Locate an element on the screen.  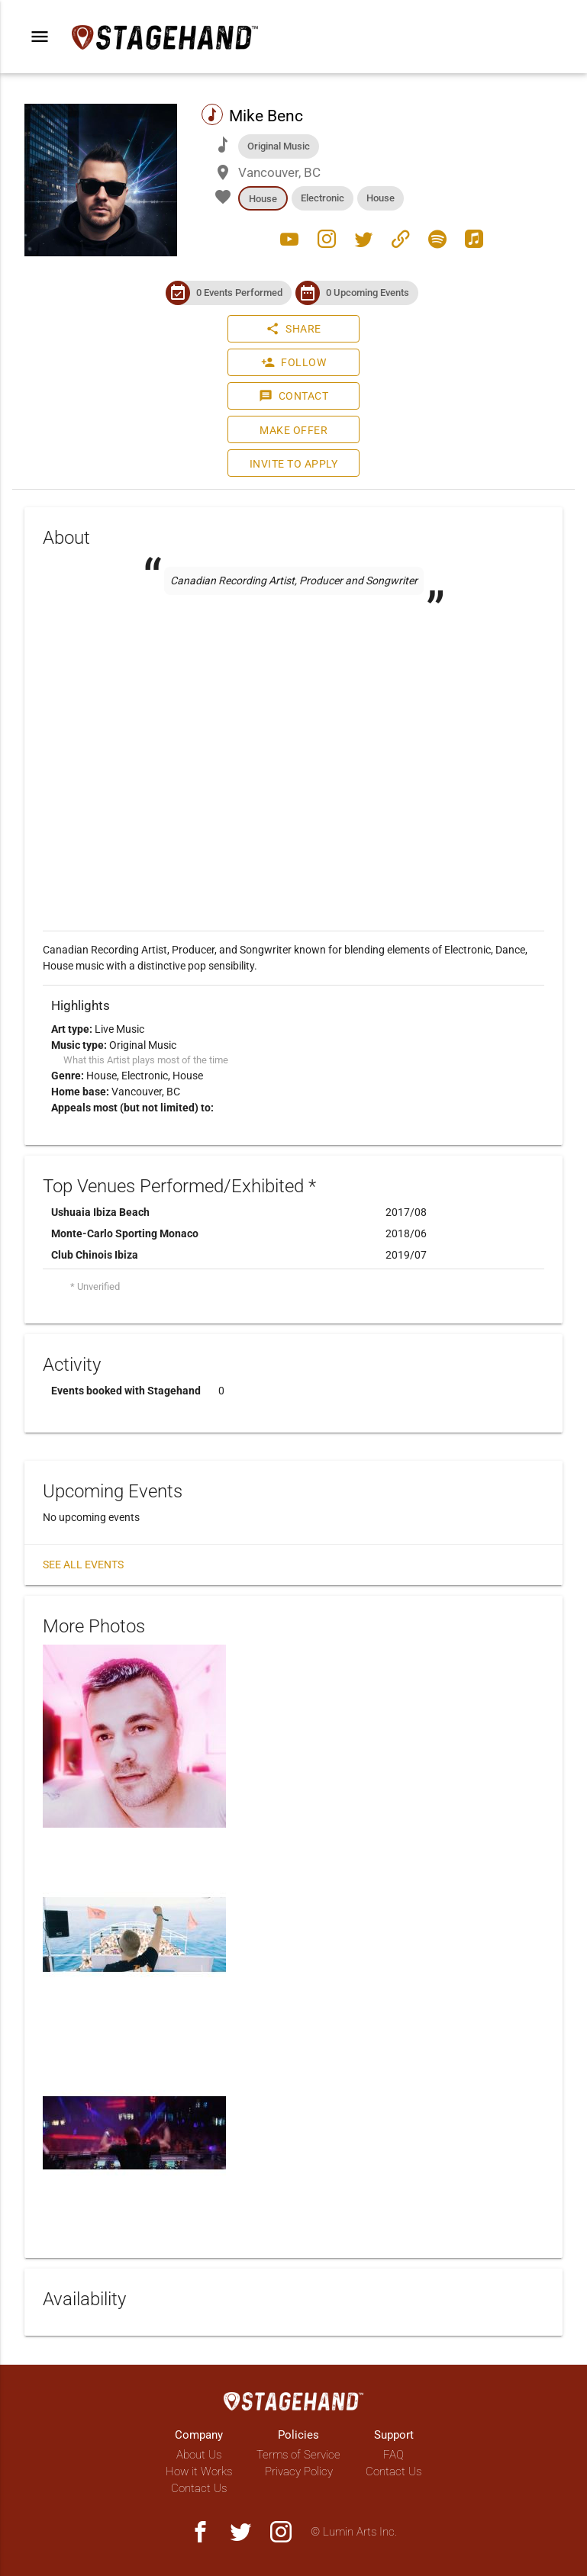
How it Works is located at coordinates (199, 2471).